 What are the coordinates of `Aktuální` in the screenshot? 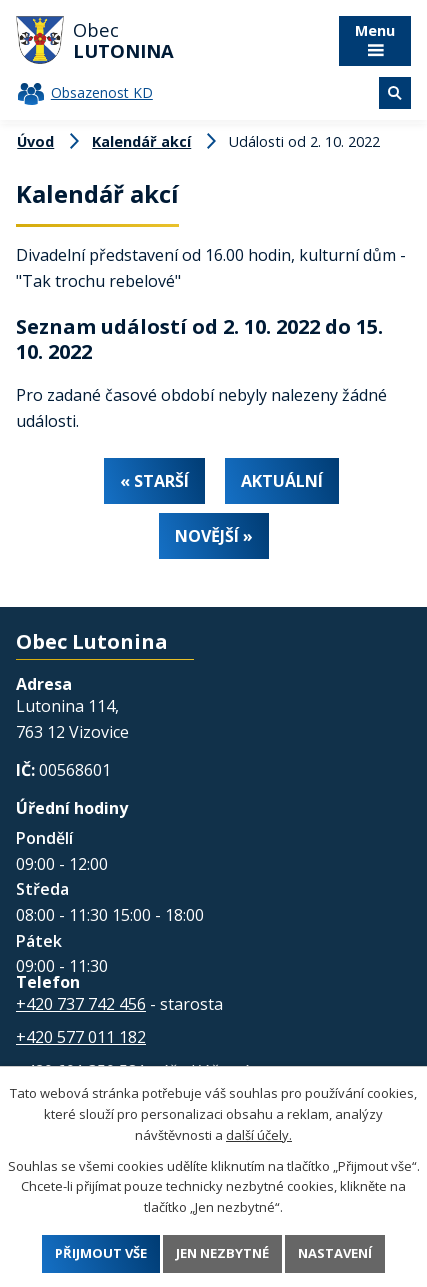 It's located at (282, 481).